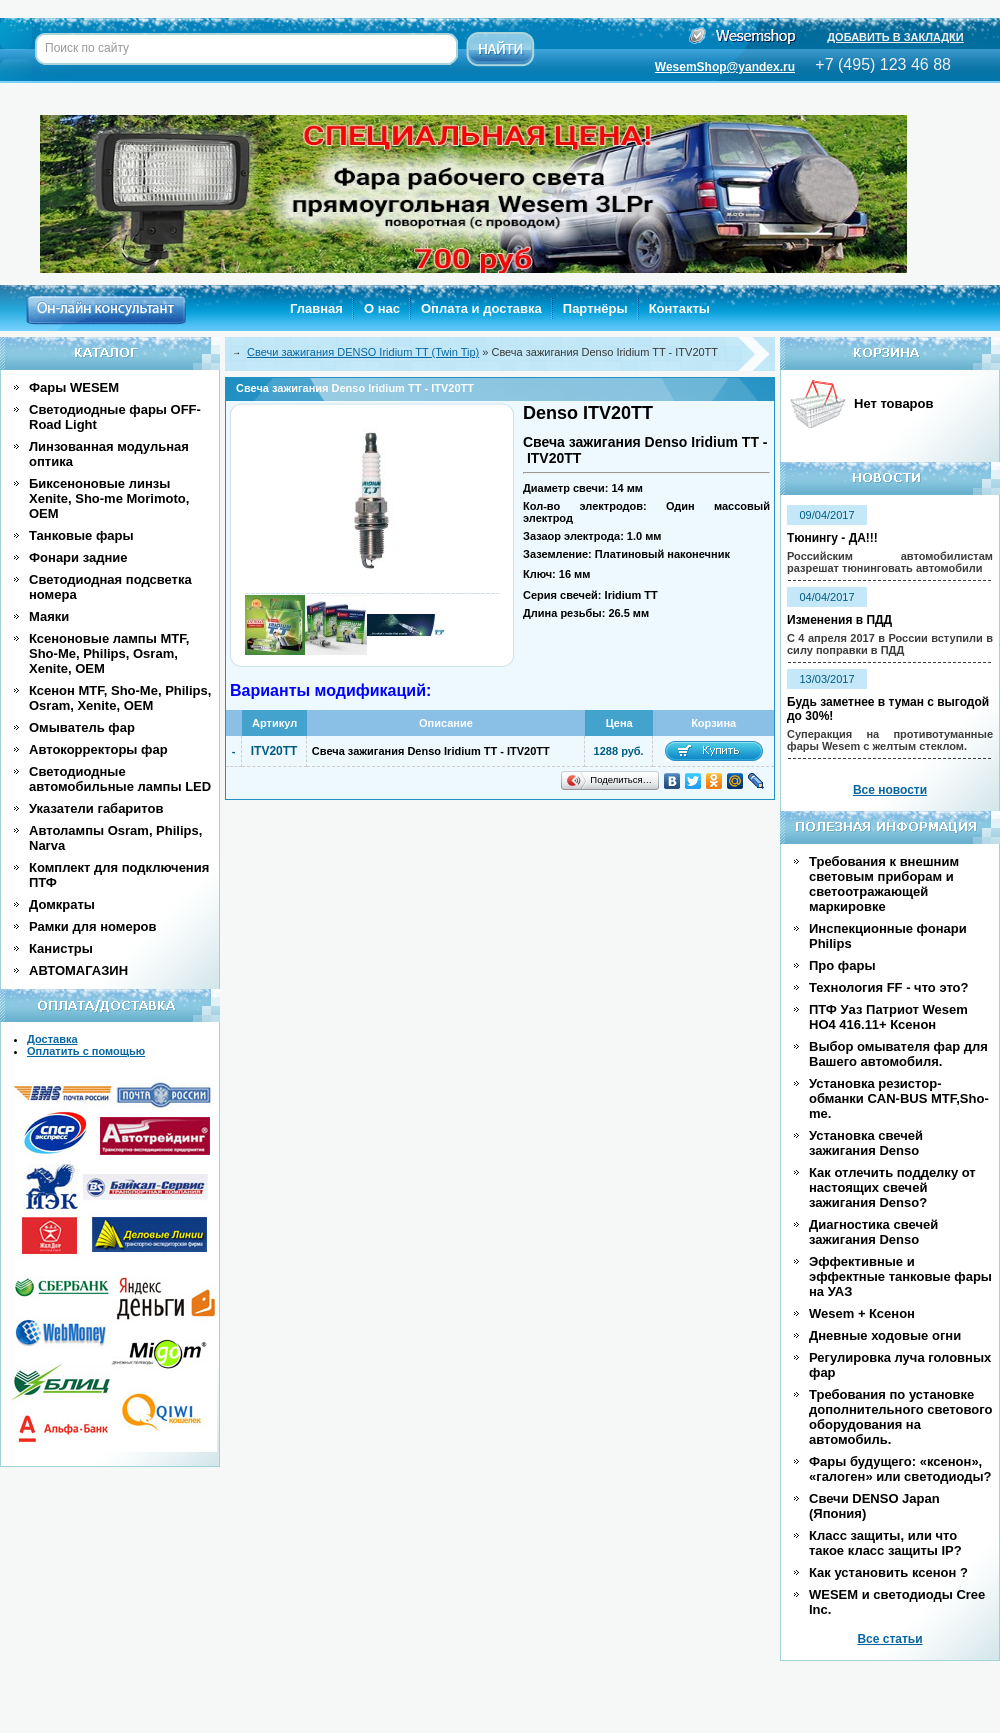 Image resolution: width=1000 pixels, height=1733 pixels. Describe the element at coordinates (49, 616) in the screenshot. I see `Маяки` at that location.